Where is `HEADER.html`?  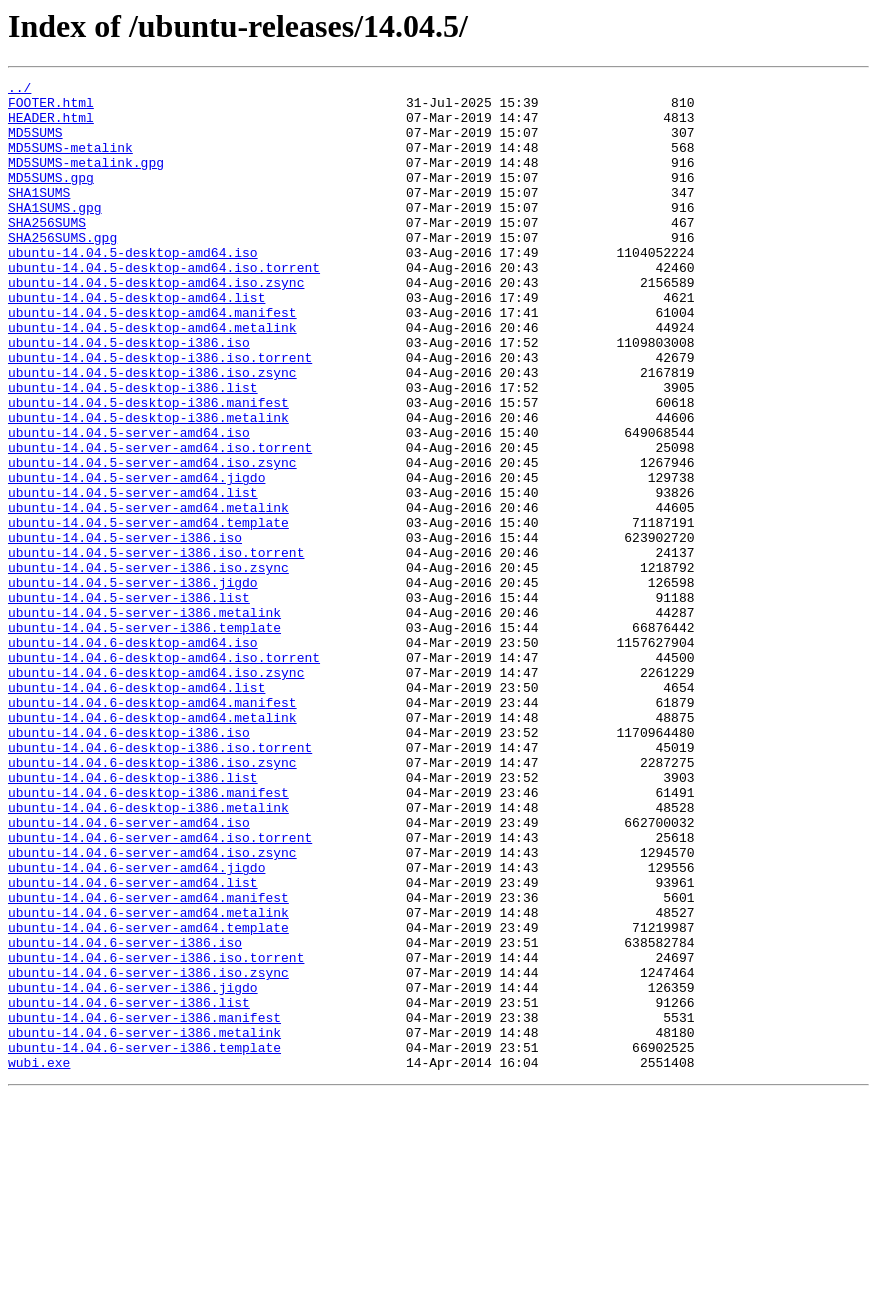
HEADER.html is located at coordinates (51, 126).